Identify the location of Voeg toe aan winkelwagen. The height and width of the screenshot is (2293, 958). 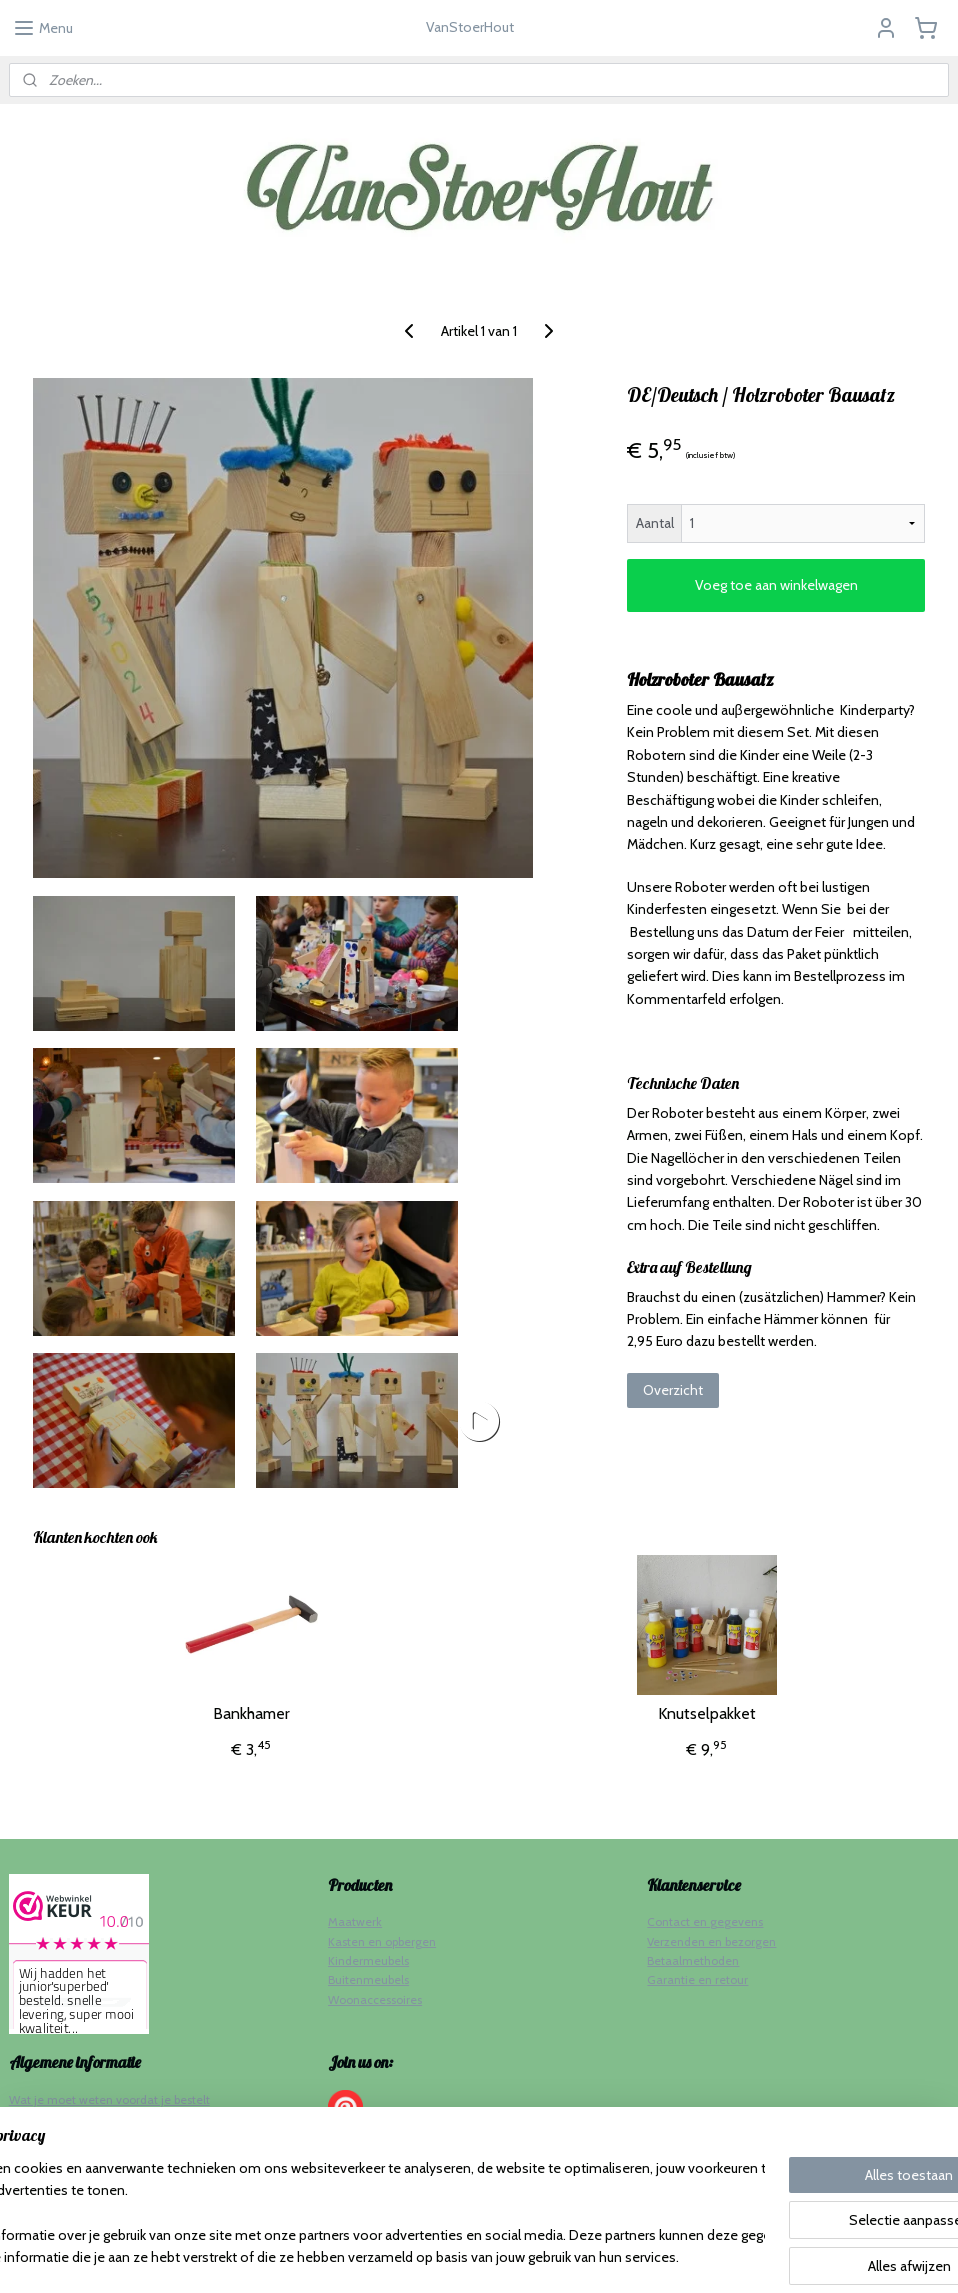
(776, 585).